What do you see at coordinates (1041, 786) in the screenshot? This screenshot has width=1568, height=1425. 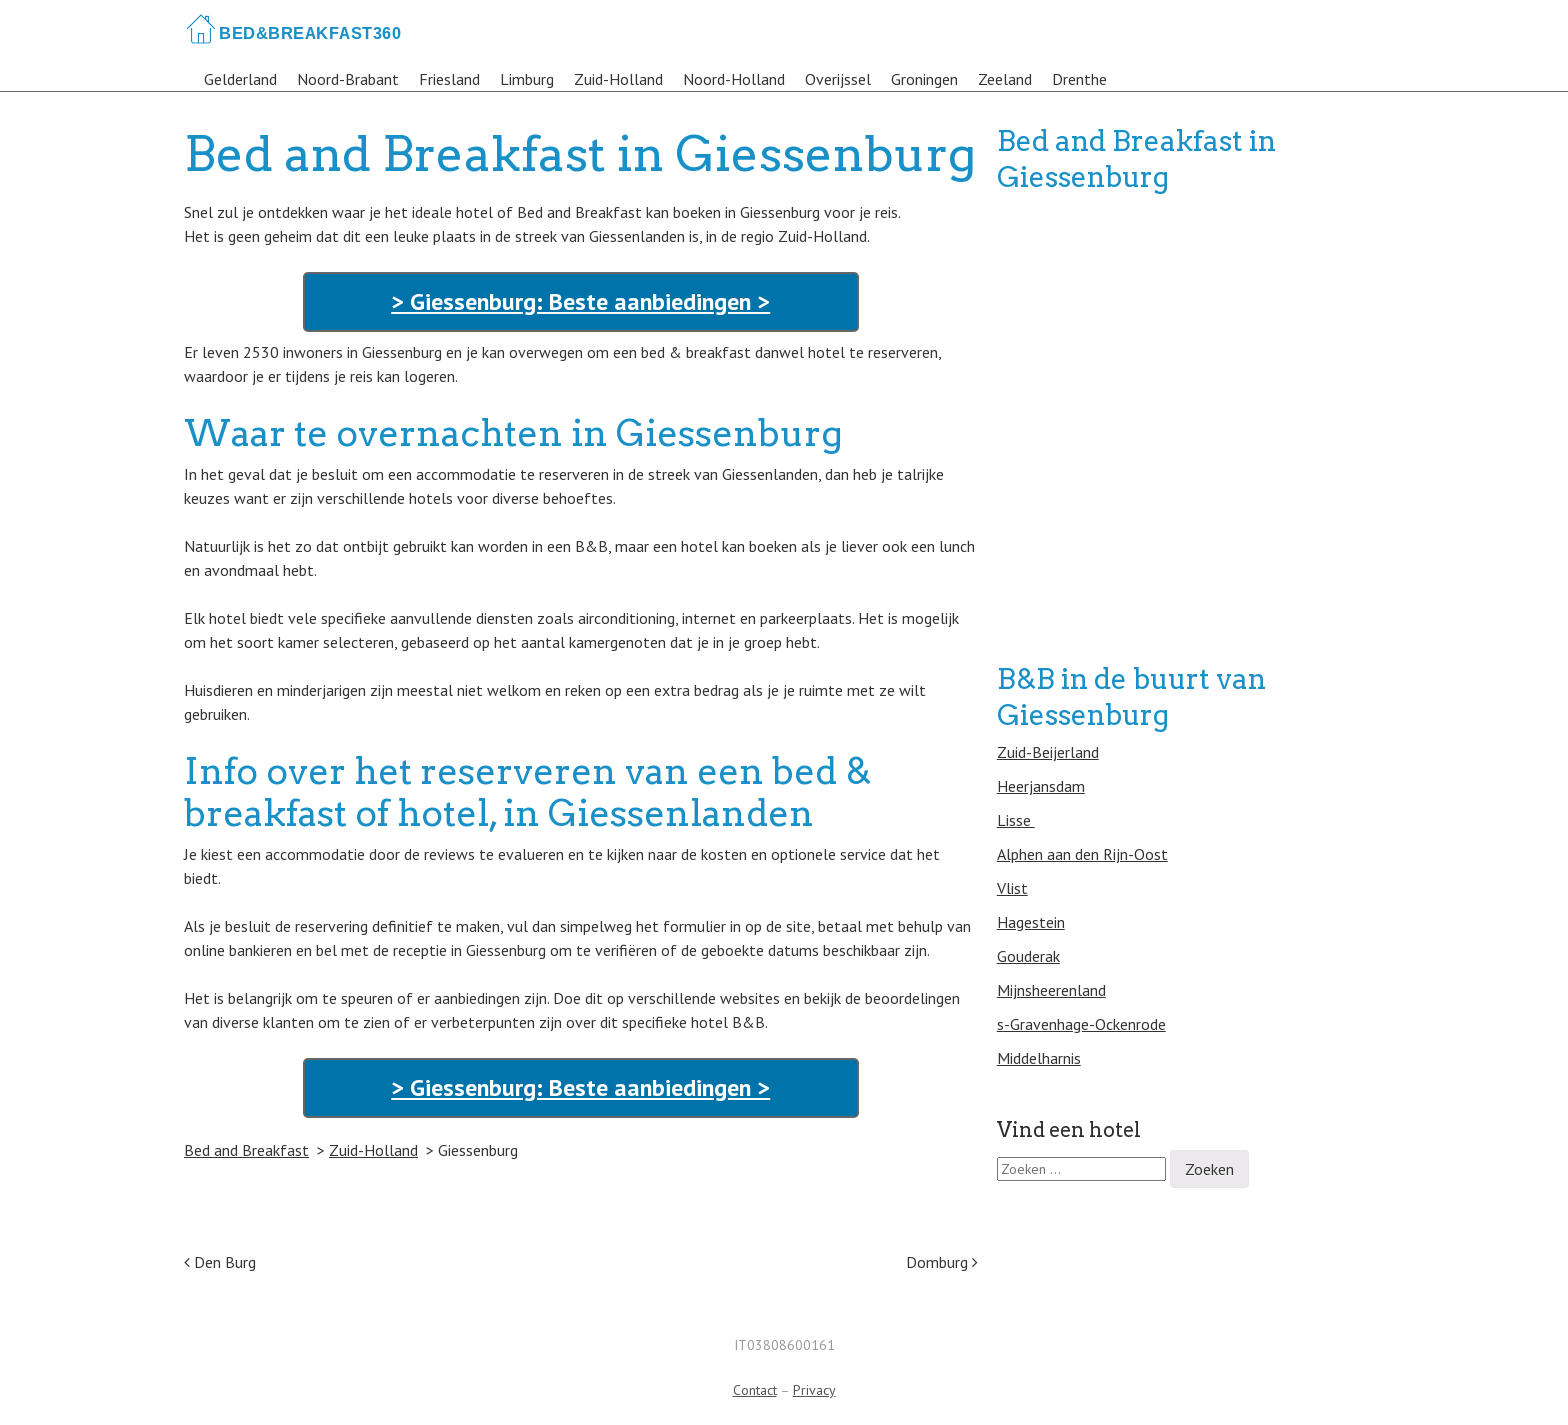 I see `Heerjansdam` at bounding box center [1041, 786].